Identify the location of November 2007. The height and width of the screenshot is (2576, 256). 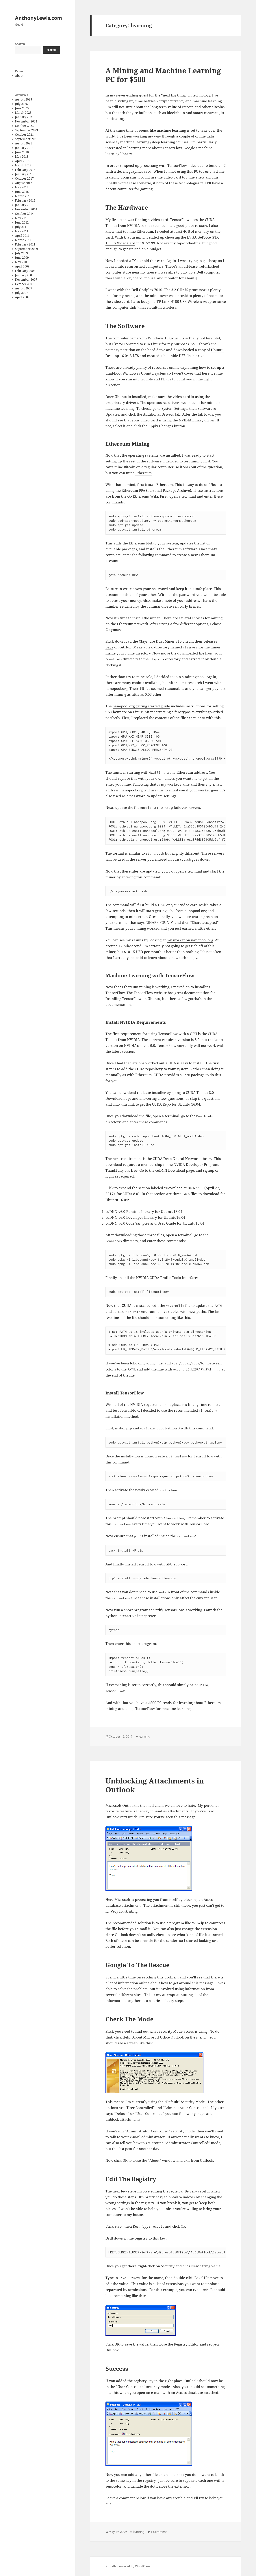
(26, 280).